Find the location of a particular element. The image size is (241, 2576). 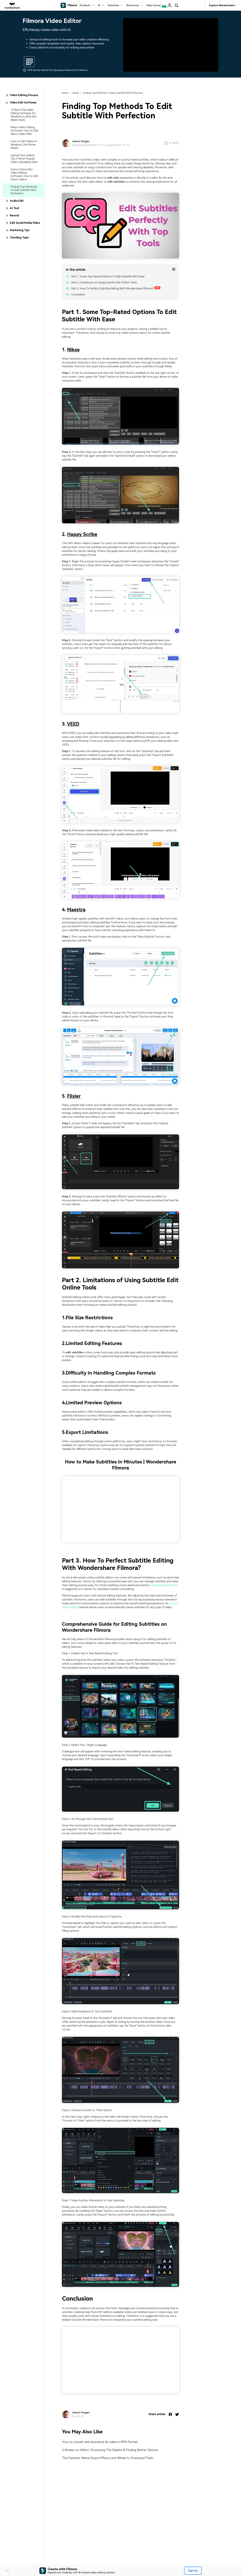

A Review on InShot: Discussing The Depths & Finding Better Options is located at coordinates (110, 2450).